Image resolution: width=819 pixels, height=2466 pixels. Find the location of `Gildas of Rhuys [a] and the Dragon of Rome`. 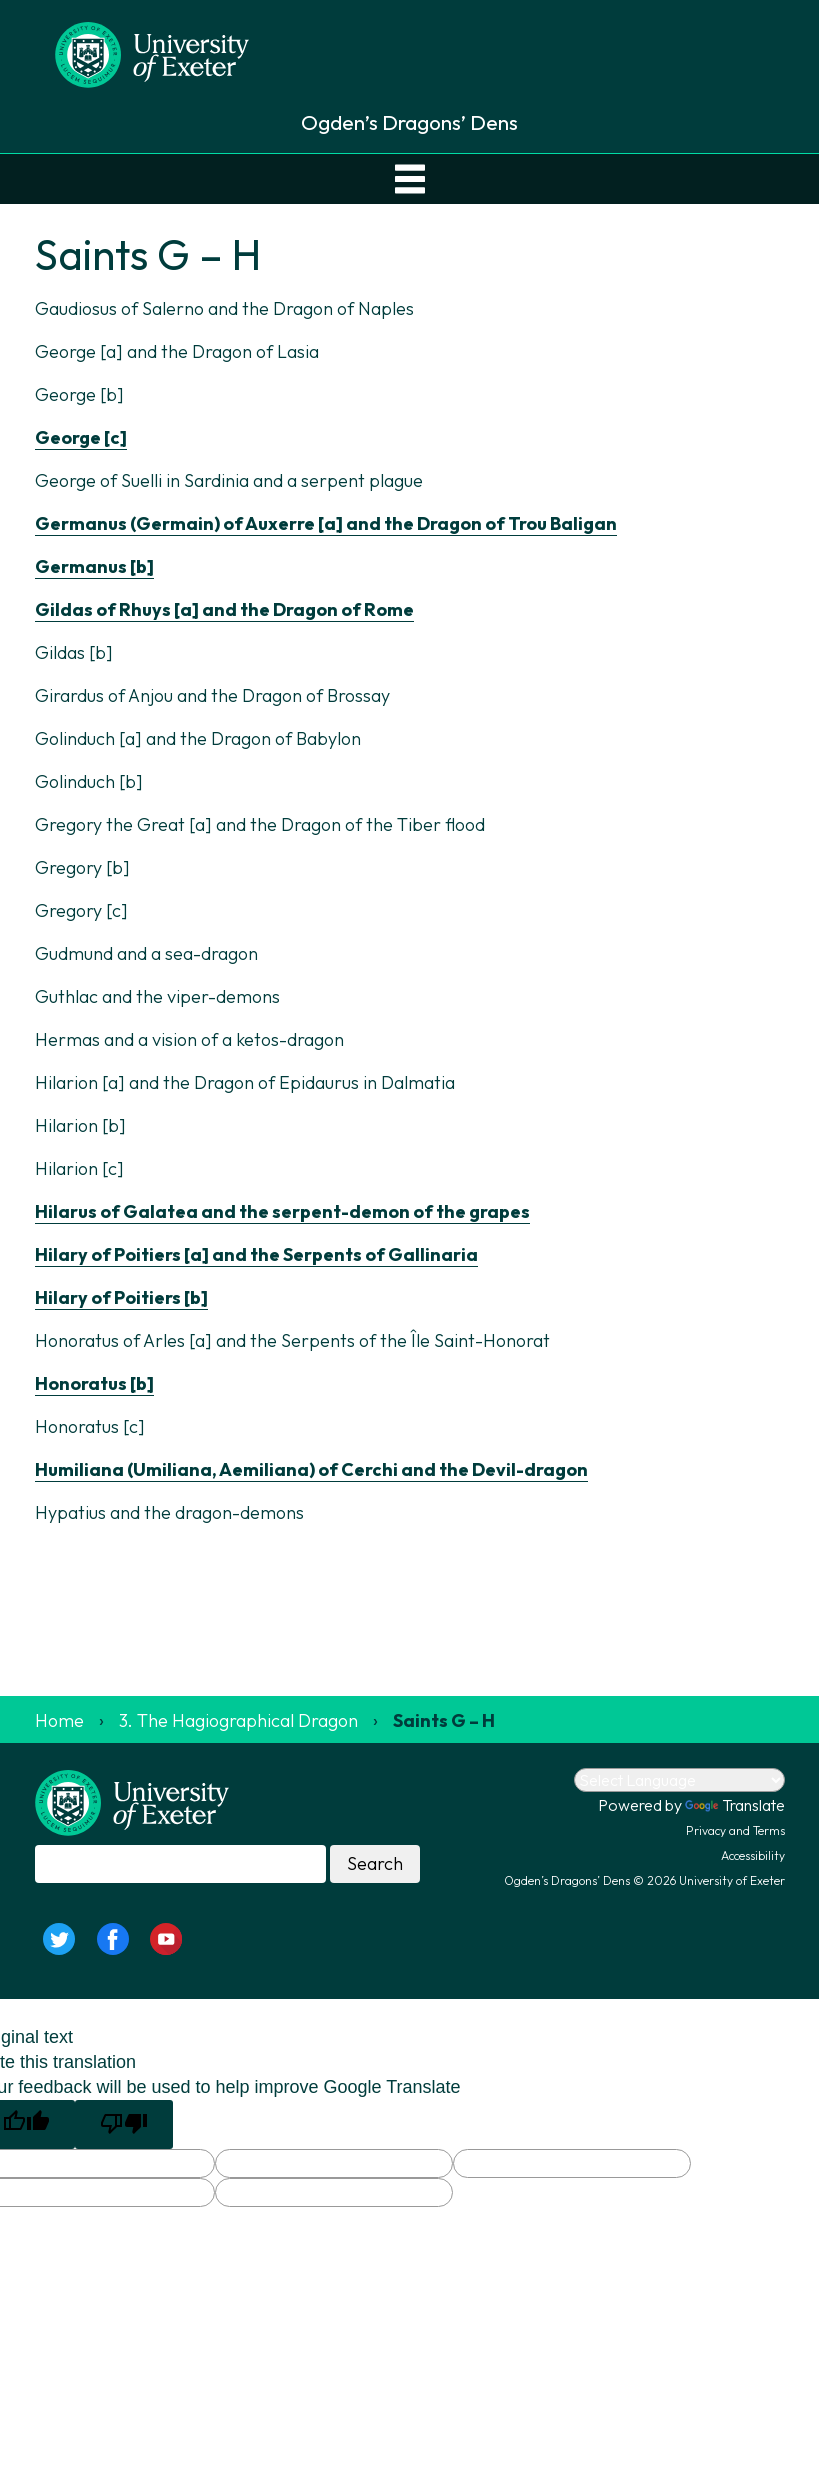

Gildas of Rhuys [a] and the Dragon of Rome is located at coordinates (224, 609).